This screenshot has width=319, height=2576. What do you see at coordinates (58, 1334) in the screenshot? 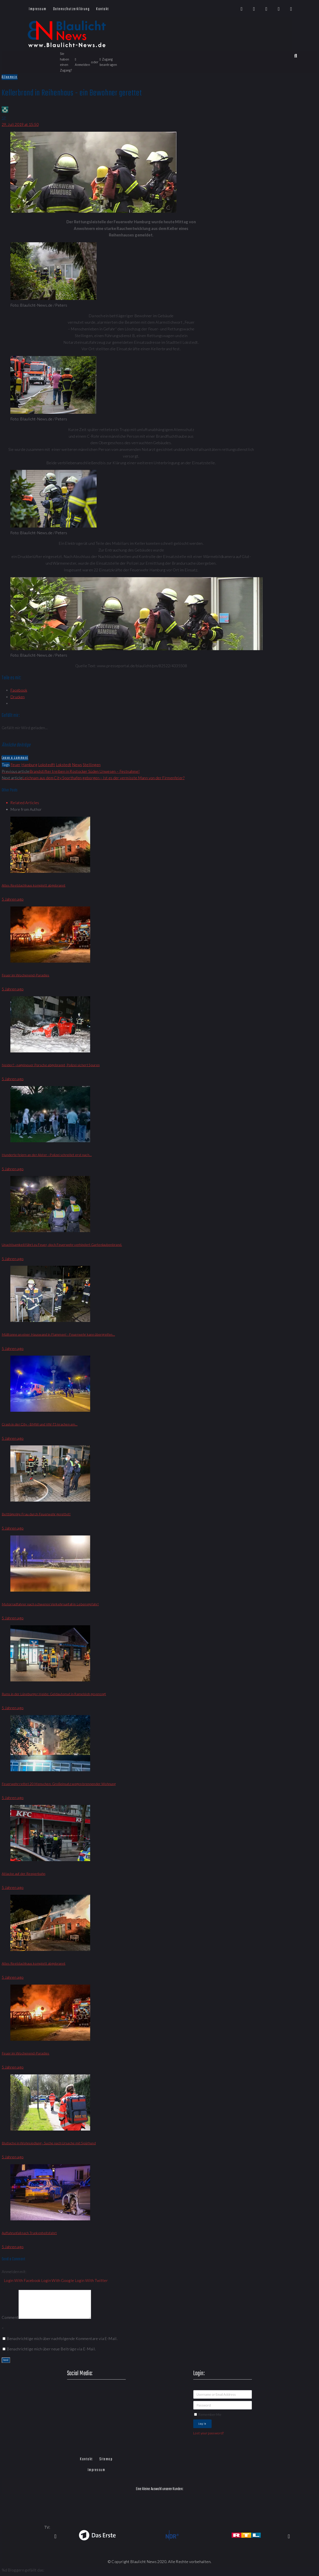
I see `Mülltonne an einer Hauswand in Flammen! - Feuerwehr kann übergreifen…` at bounding box center [58, 1334].